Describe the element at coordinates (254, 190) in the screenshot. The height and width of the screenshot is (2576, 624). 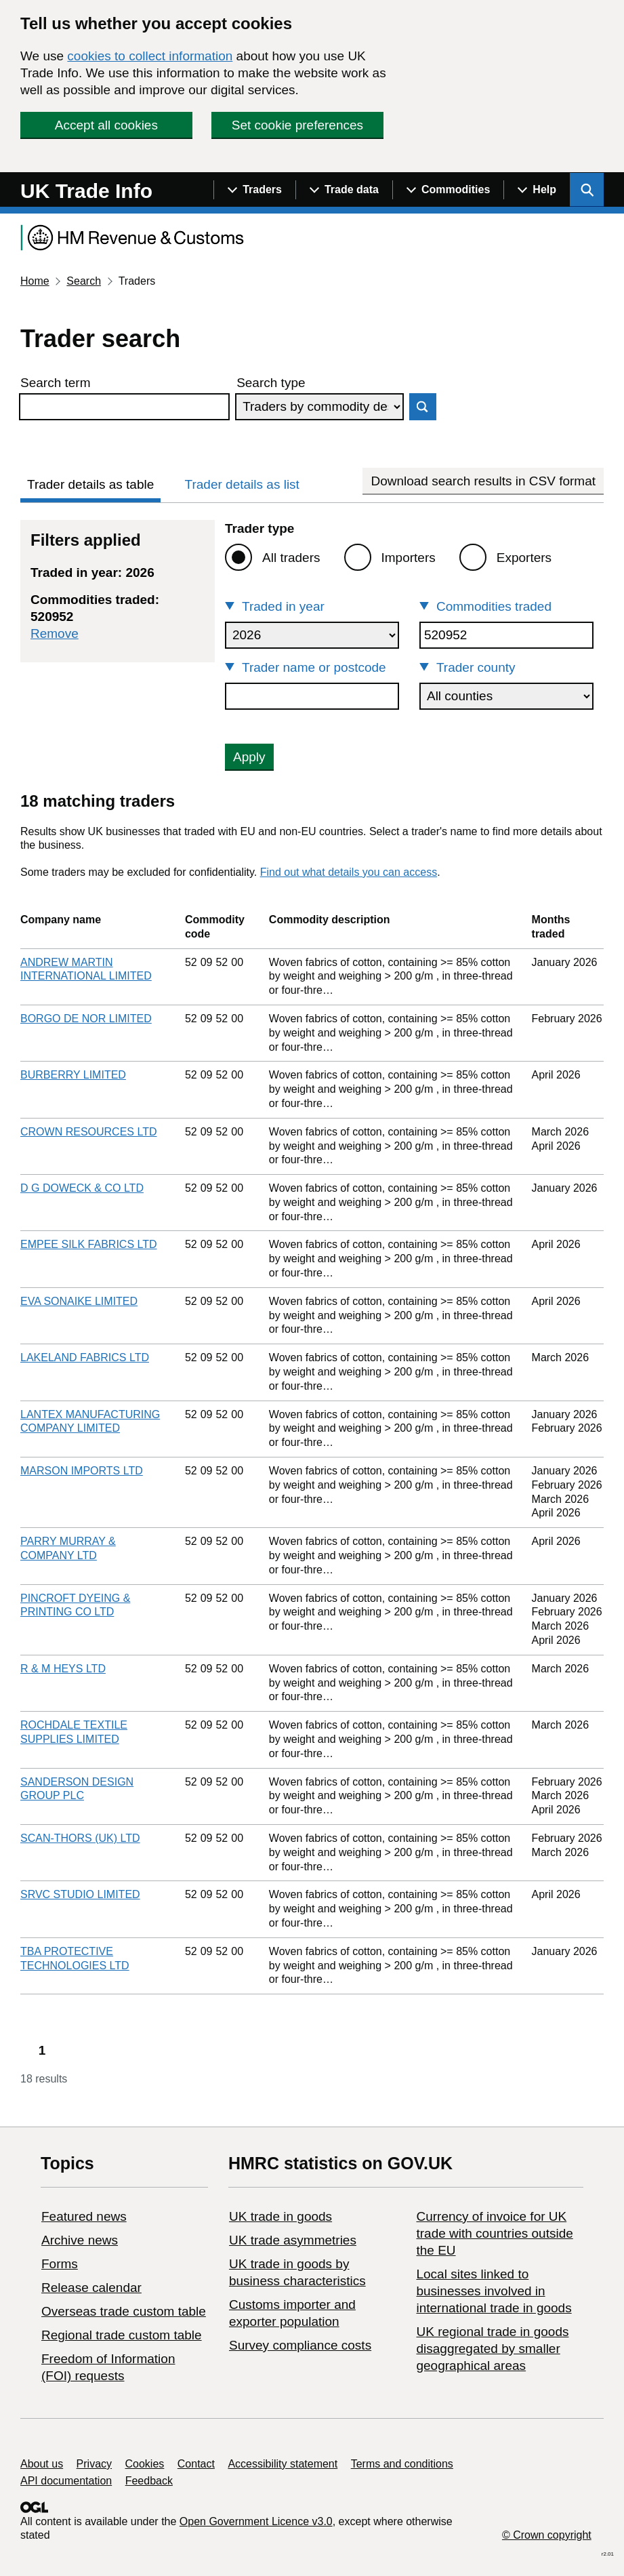
I see `[Show navigation menu]` at that location.